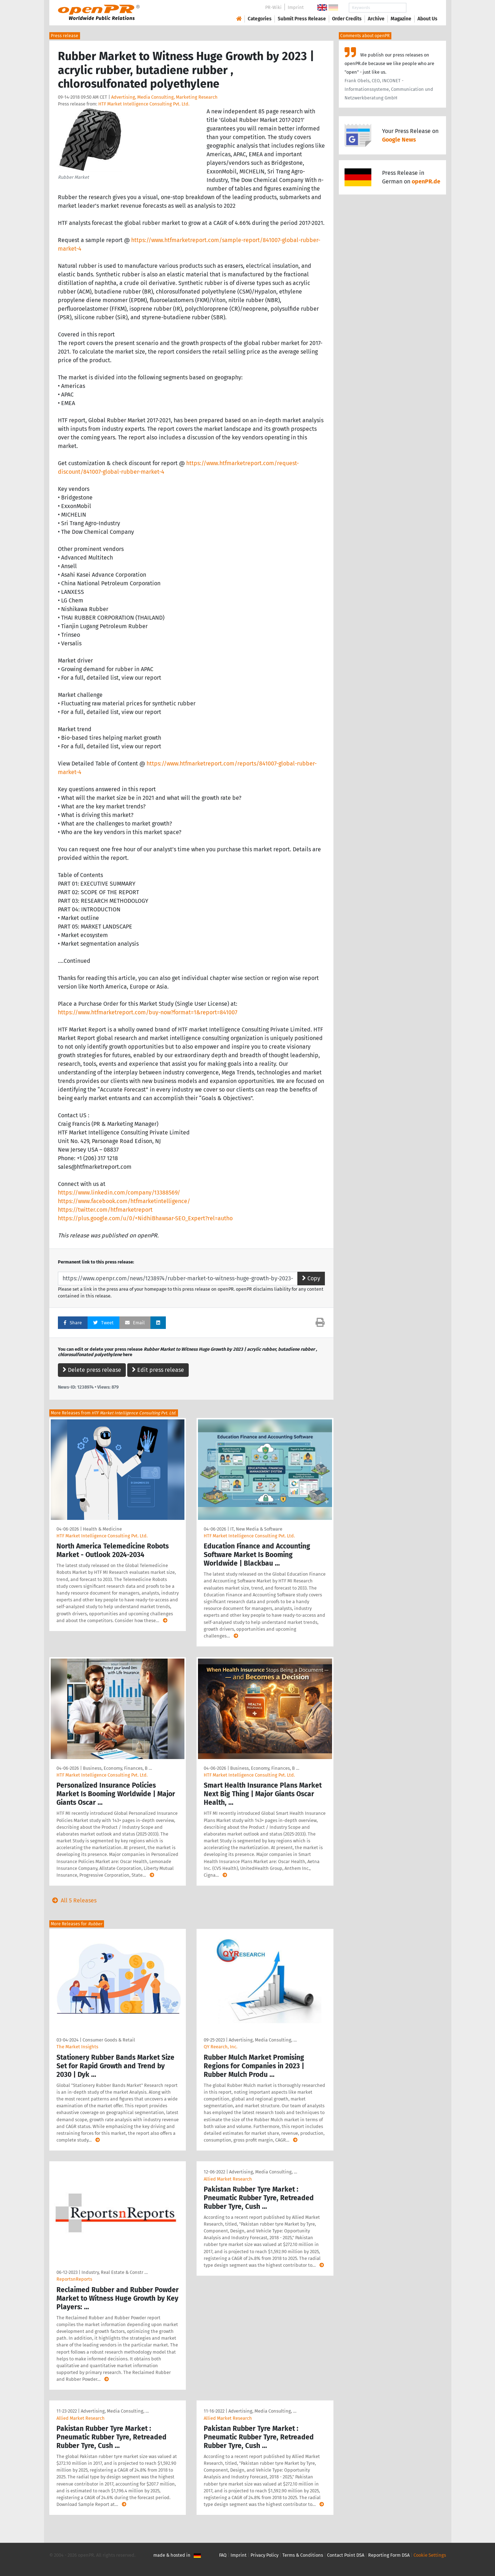 The width and height of the screenshot is (495, 2576). I want to click on Copy, so click(311, 1278).